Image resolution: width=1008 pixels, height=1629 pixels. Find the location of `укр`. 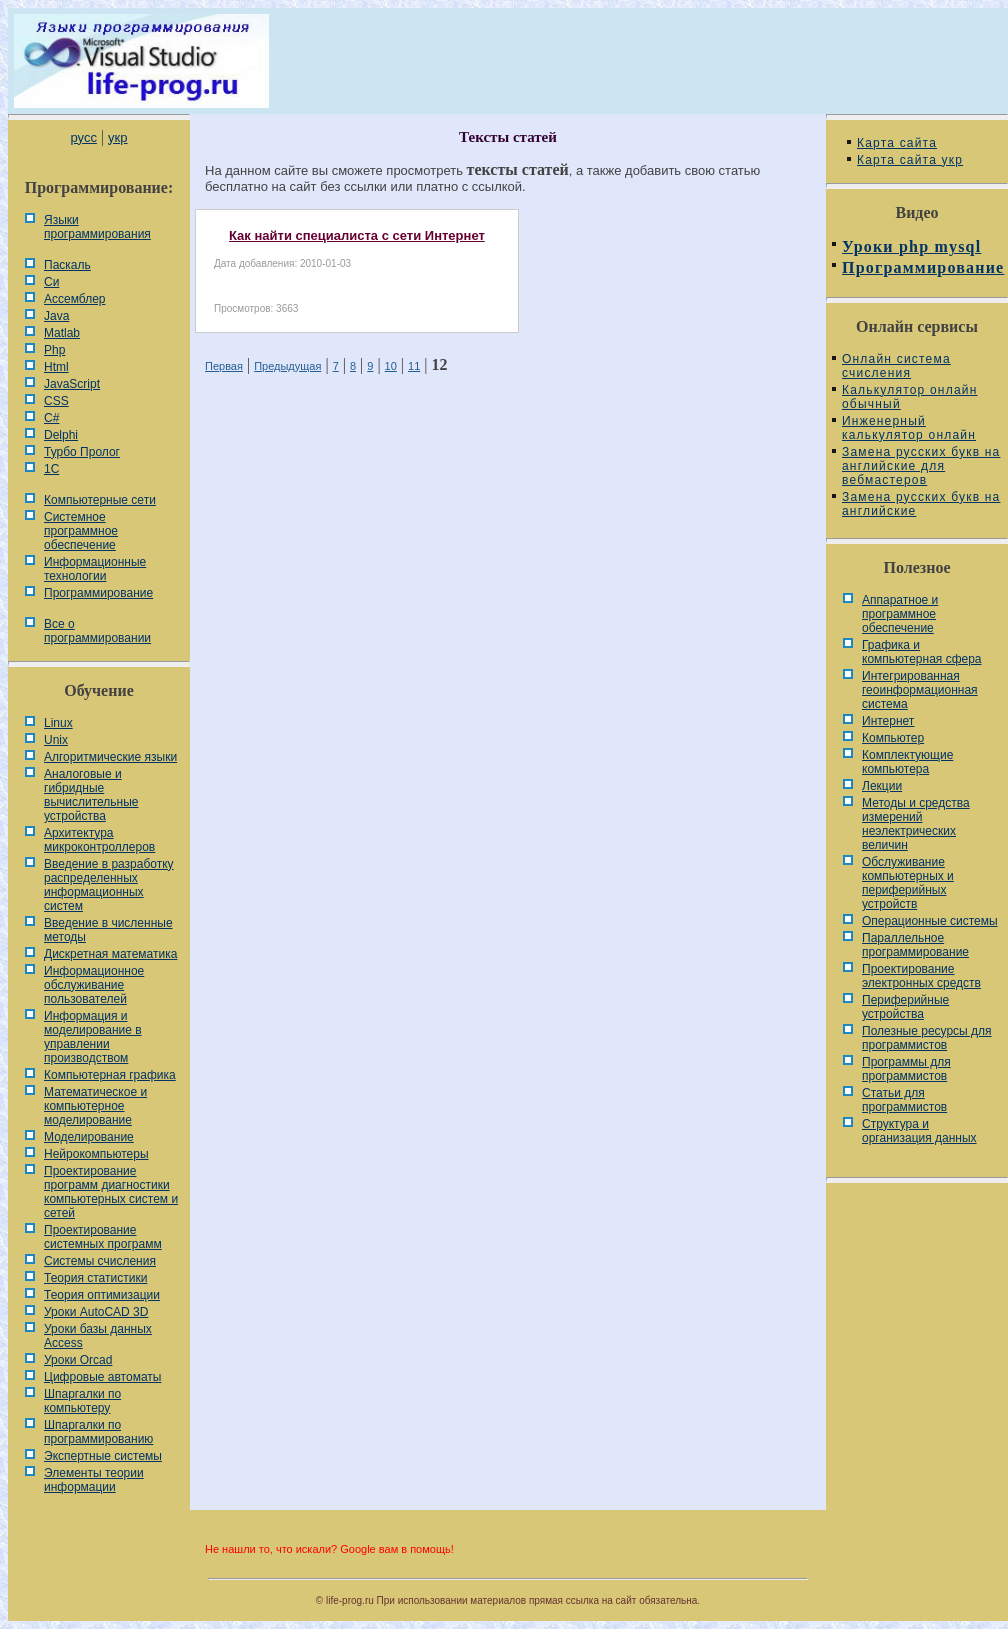

укр is located at coordinates (117, 137).